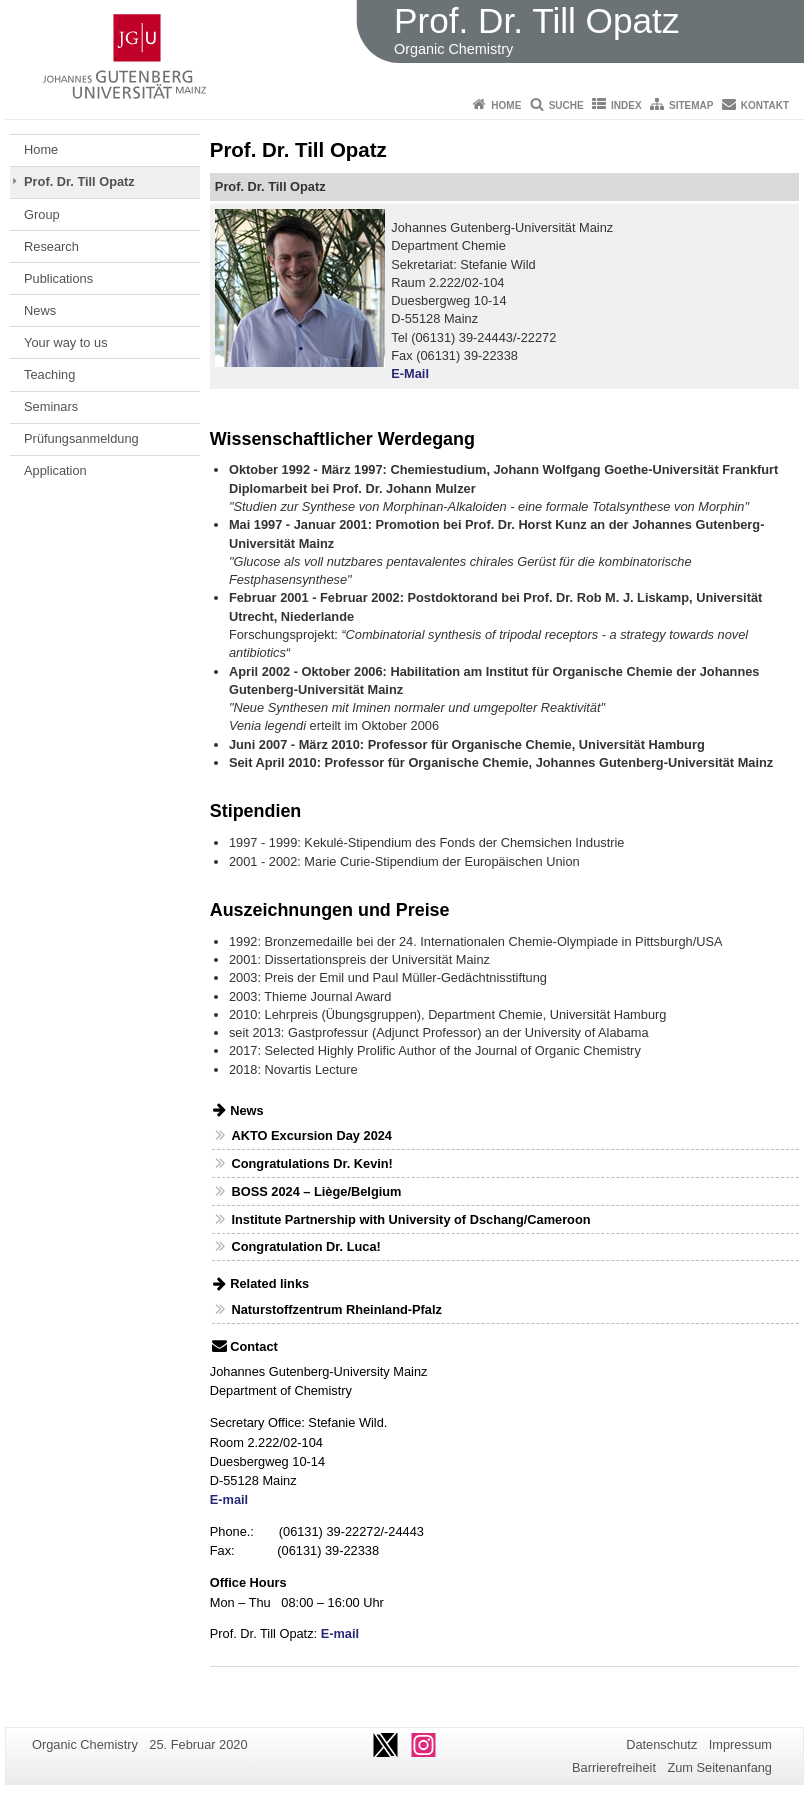  Describe the element at coordinates (506, 105) in the screenshot. I see `Home` at that location.